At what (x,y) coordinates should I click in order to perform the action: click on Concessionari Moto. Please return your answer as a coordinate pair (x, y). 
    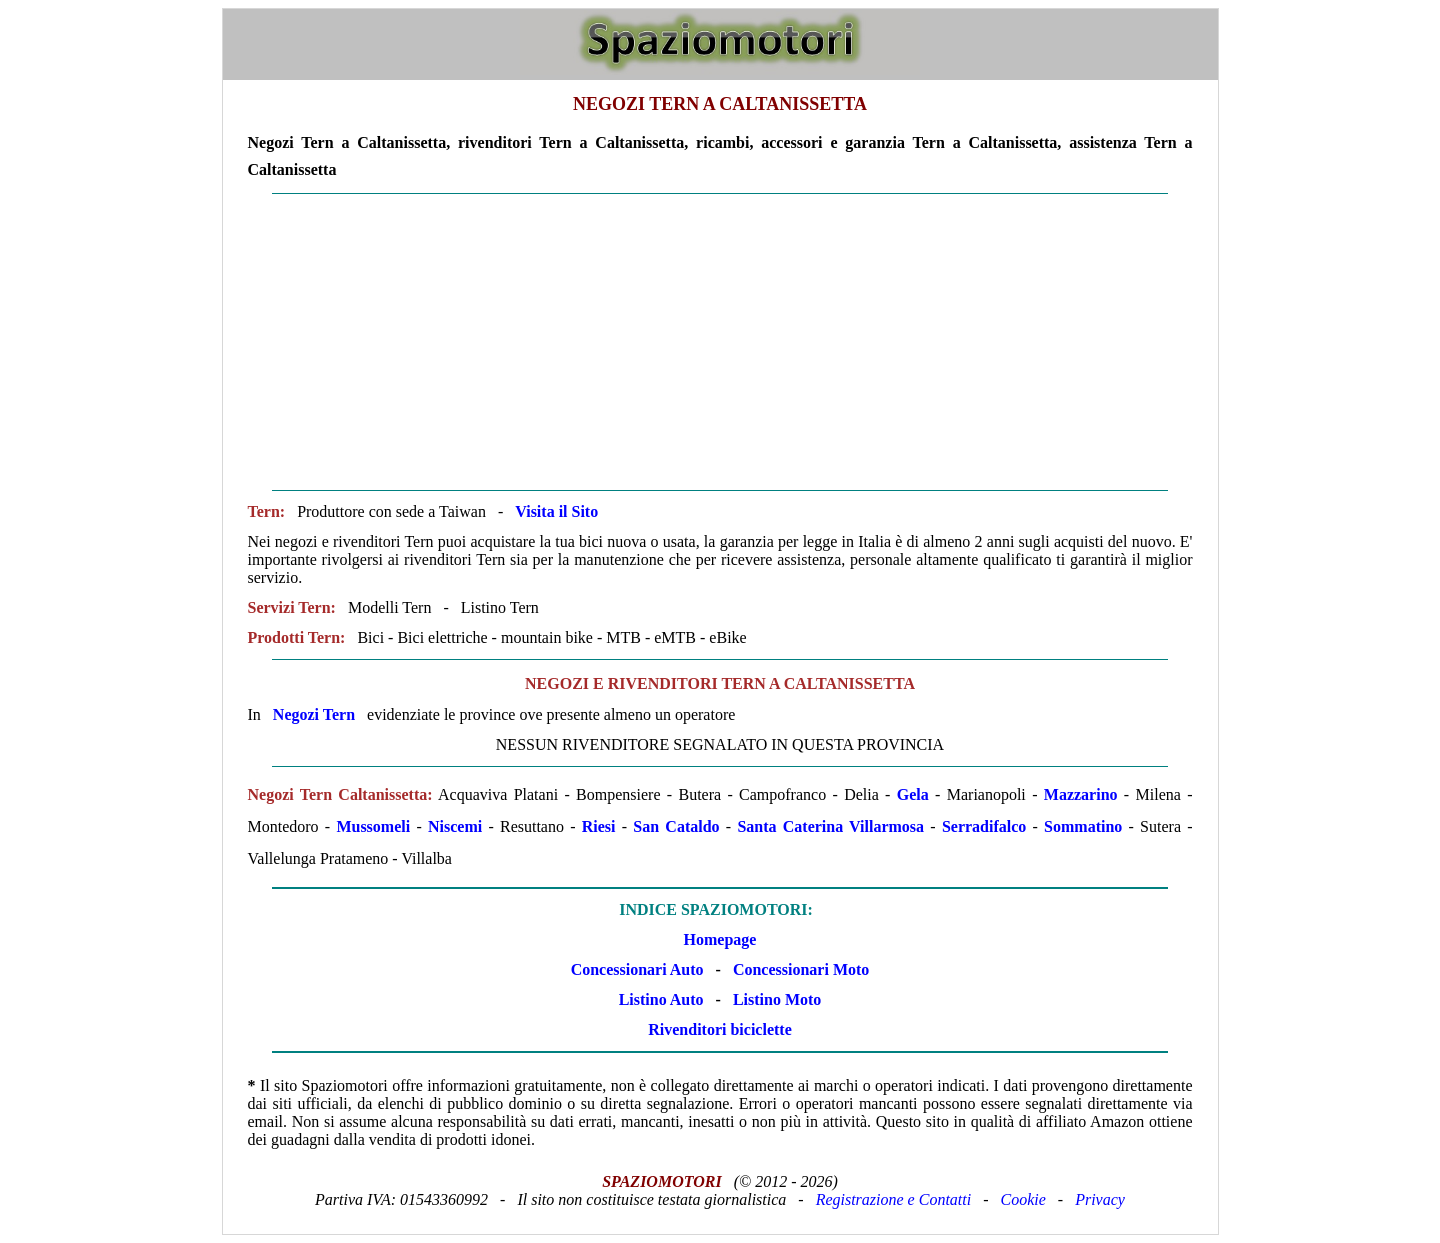
    Looking at the image, I should click on (799, 969).